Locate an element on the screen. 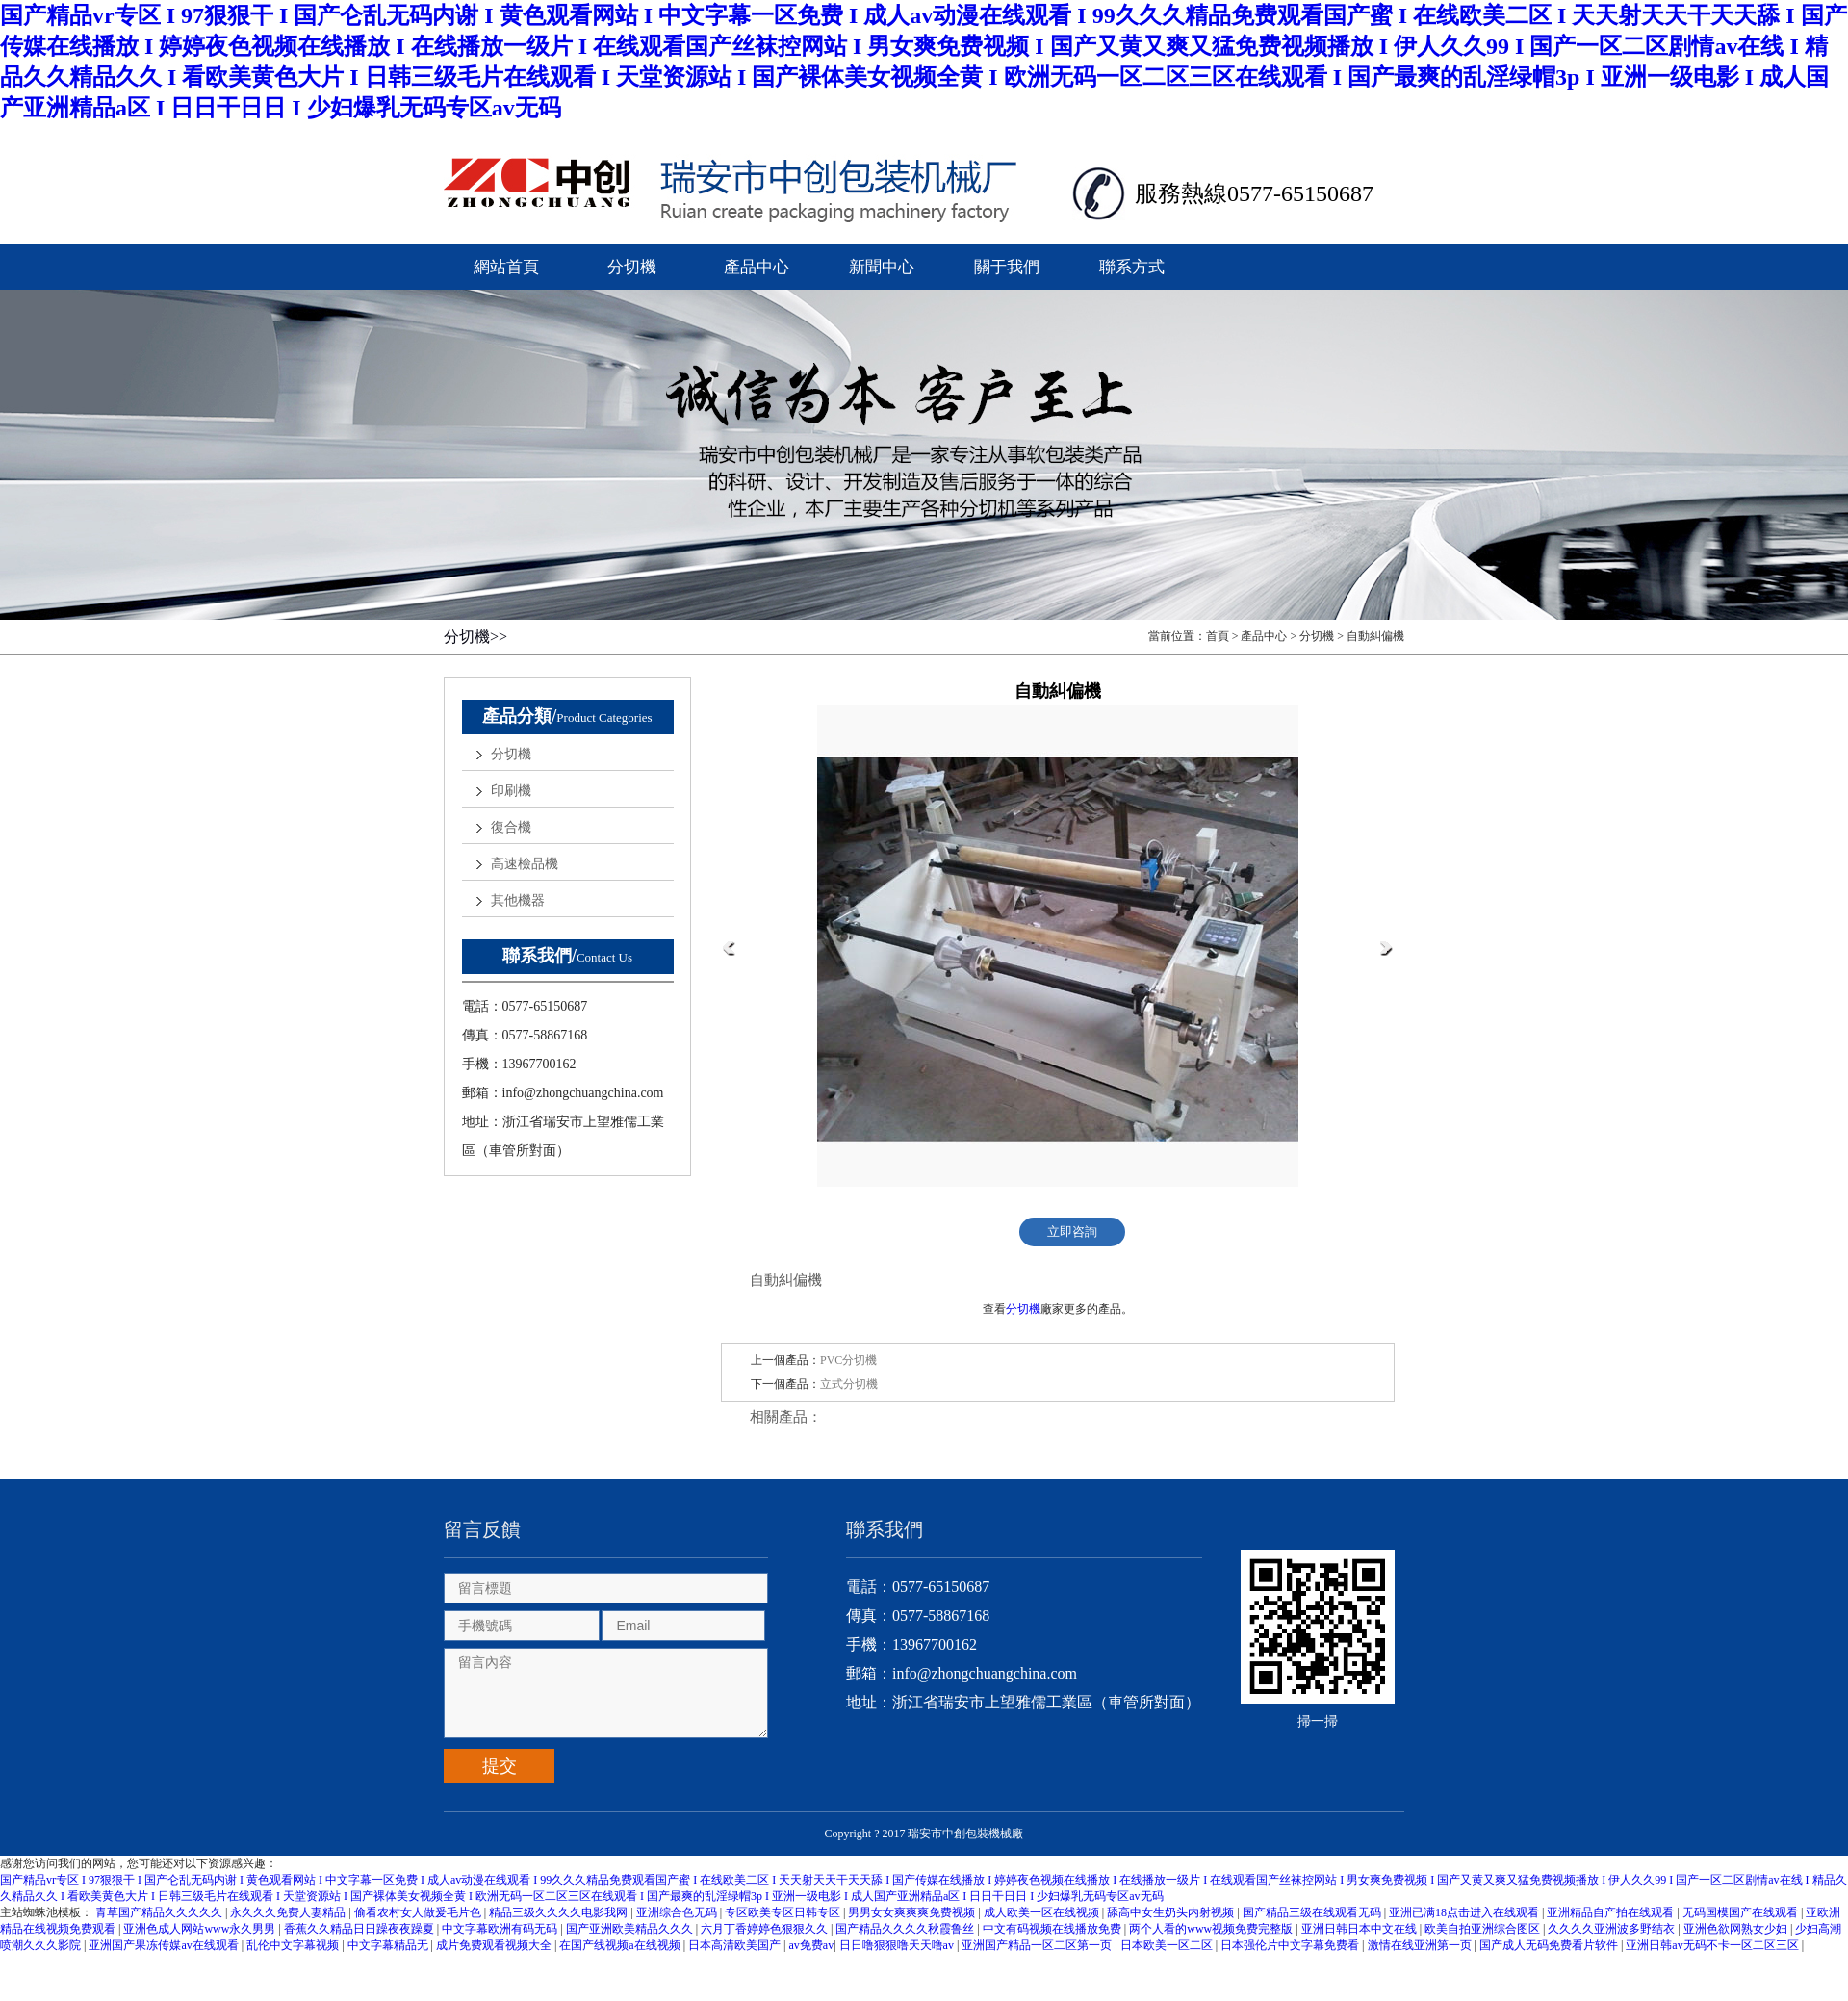 The height and width of the screenshot is (2001, 1848). 首頁 is located at coordinates (1217, 636).